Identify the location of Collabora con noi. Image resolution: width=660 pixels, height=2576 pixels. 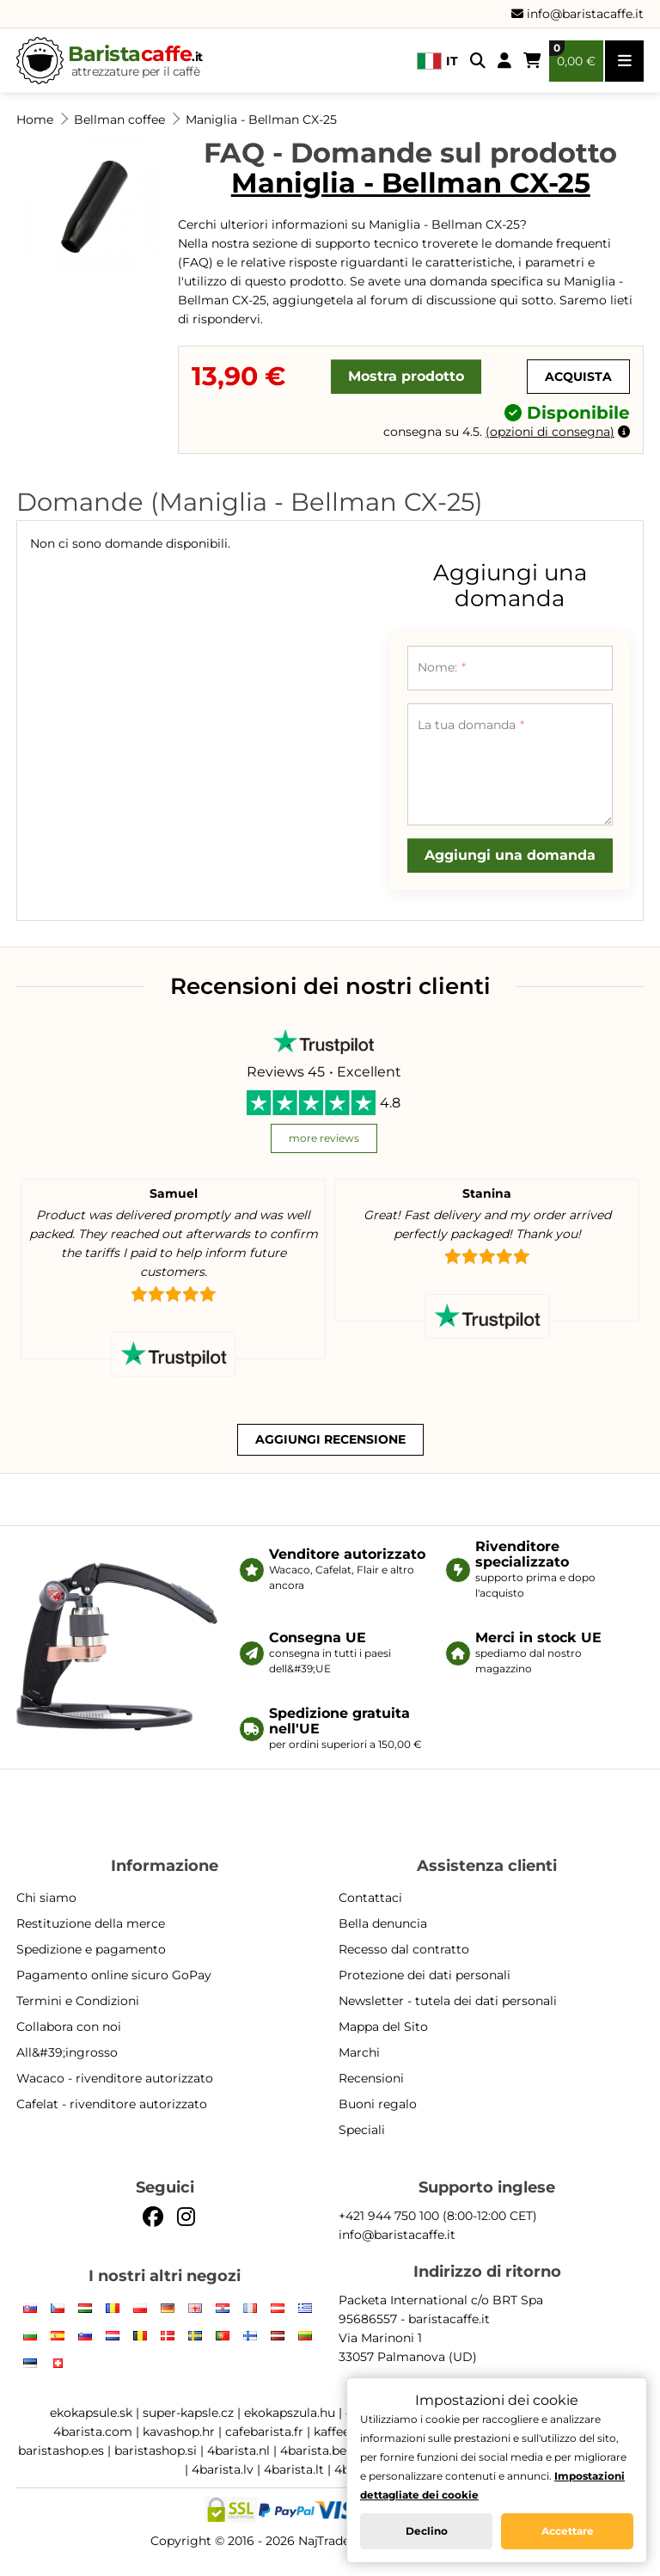
(68, 2026).